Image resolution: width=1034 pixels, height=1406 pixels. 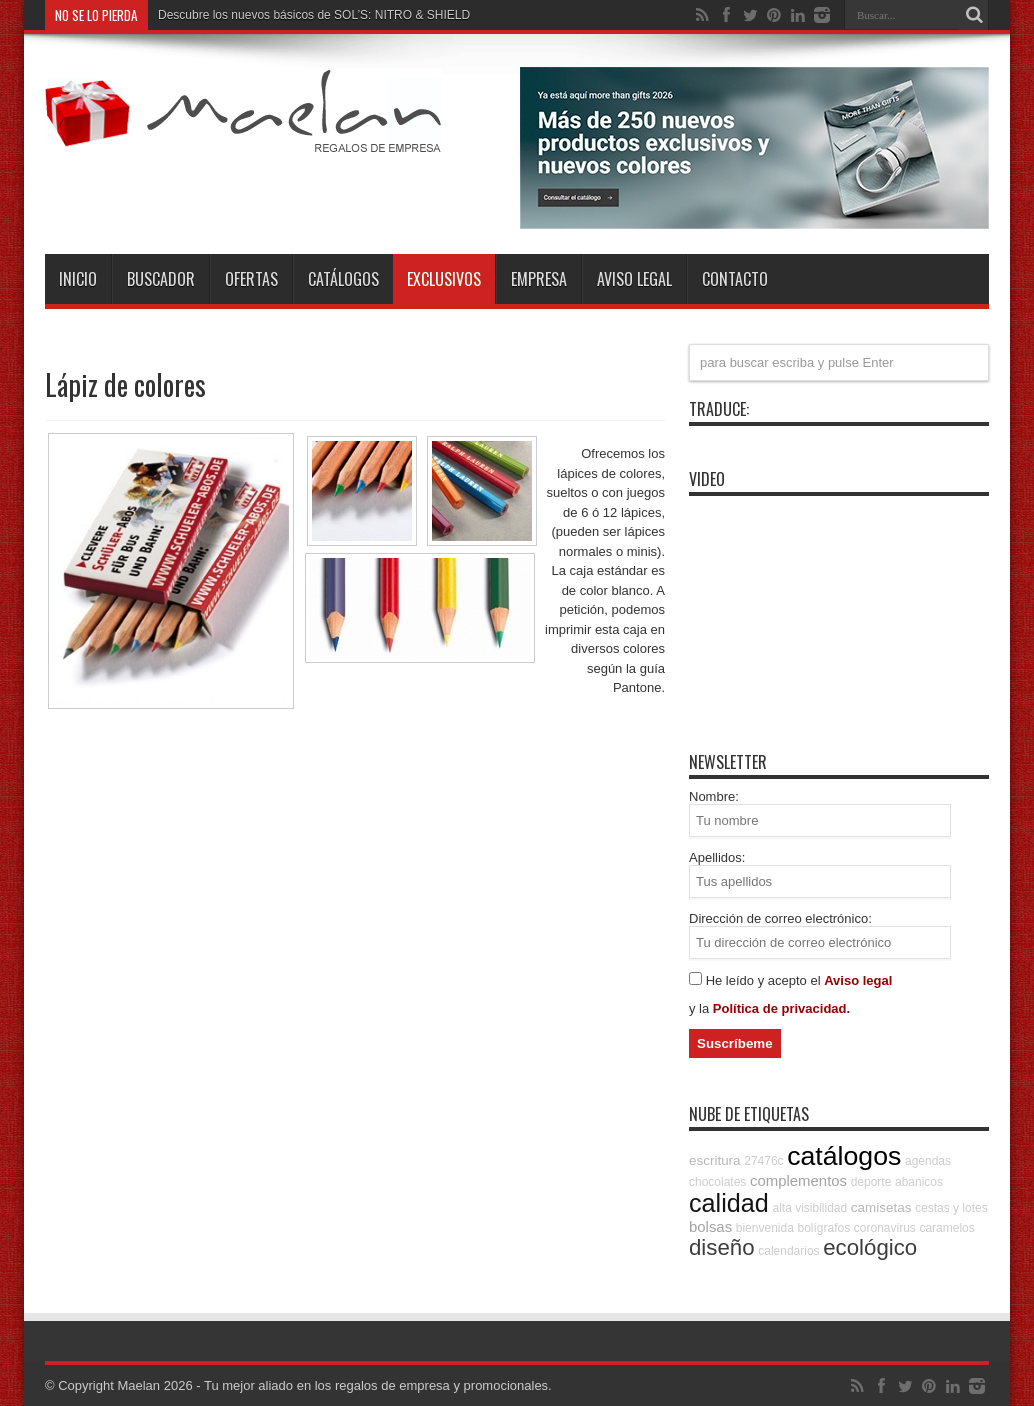 I want to click on Aviso Legal, so click(x=634, y=279).